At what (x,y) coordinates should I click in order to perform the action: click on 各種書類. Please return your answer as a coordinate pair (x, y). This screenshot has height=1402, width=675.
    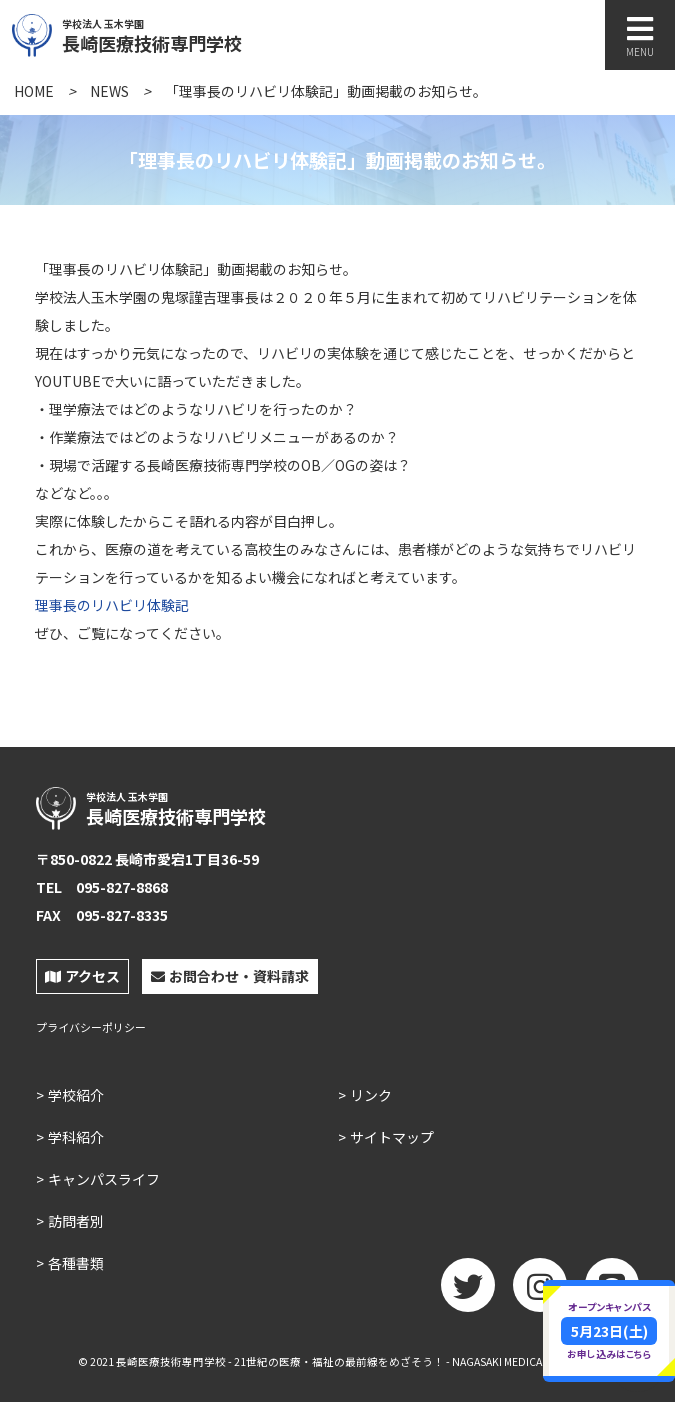
    Looking at the image, I should click on (76, 1263).